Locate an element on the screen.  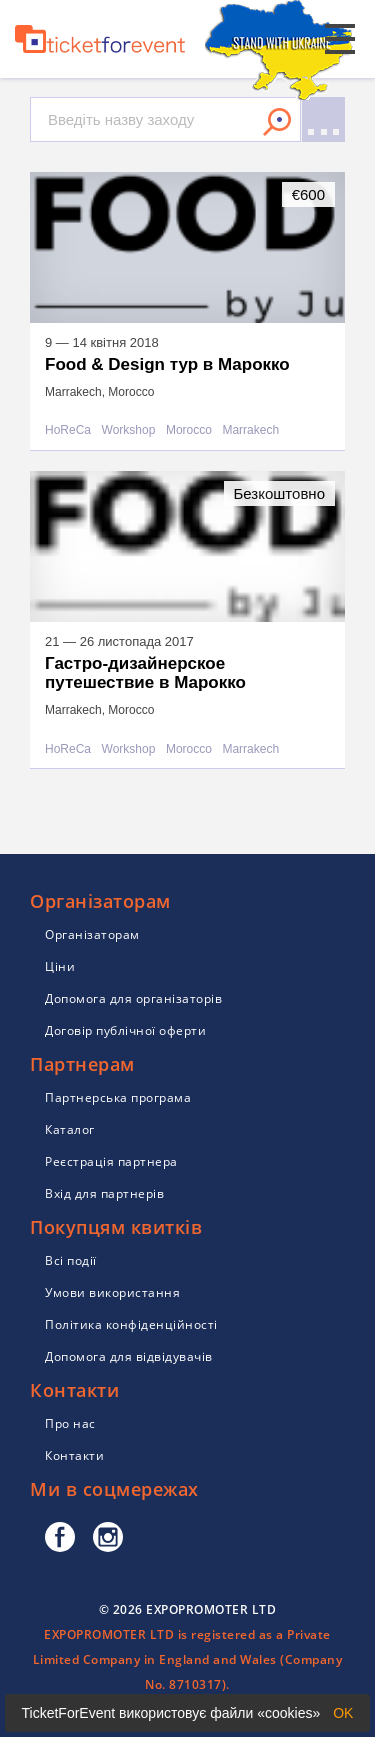
Morocco is located at coordinates (189, 430).